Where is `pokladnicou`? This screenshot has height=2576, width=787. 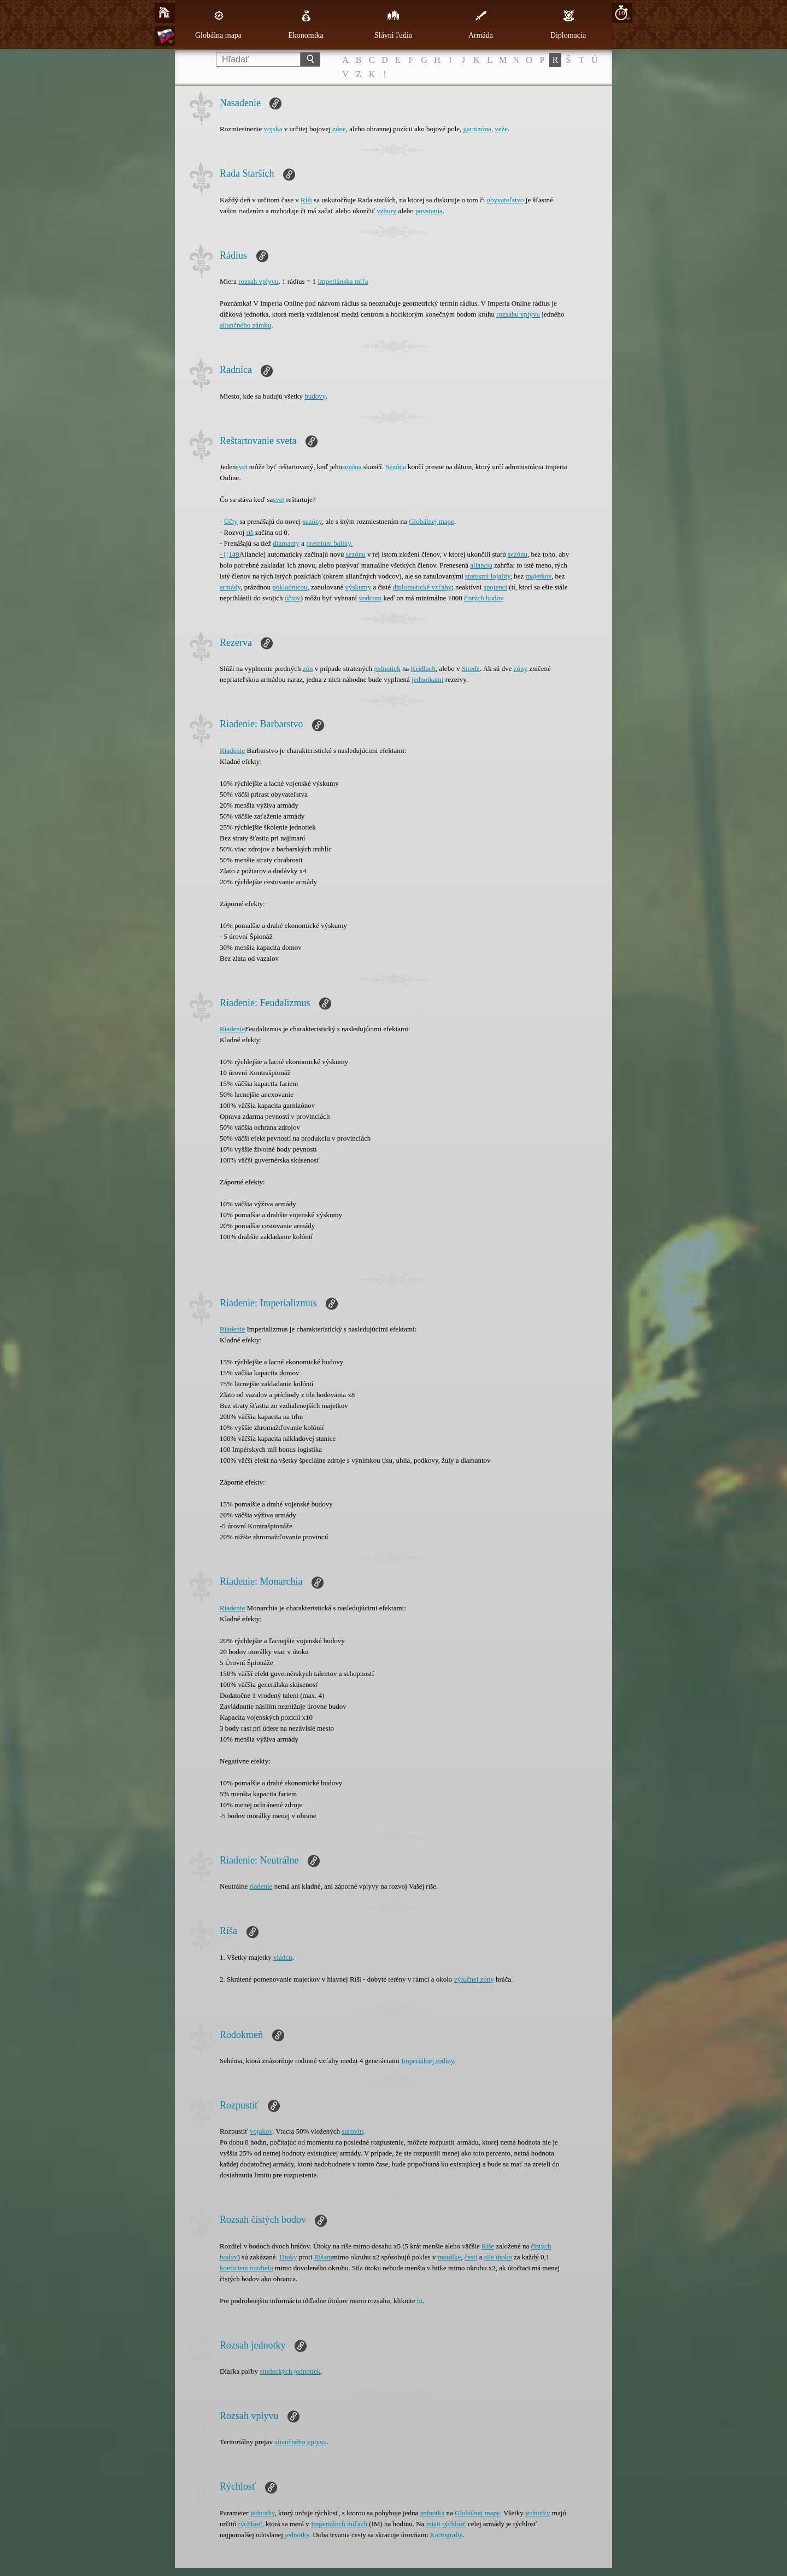 pokladnicou is located at coordinates (289, 587).